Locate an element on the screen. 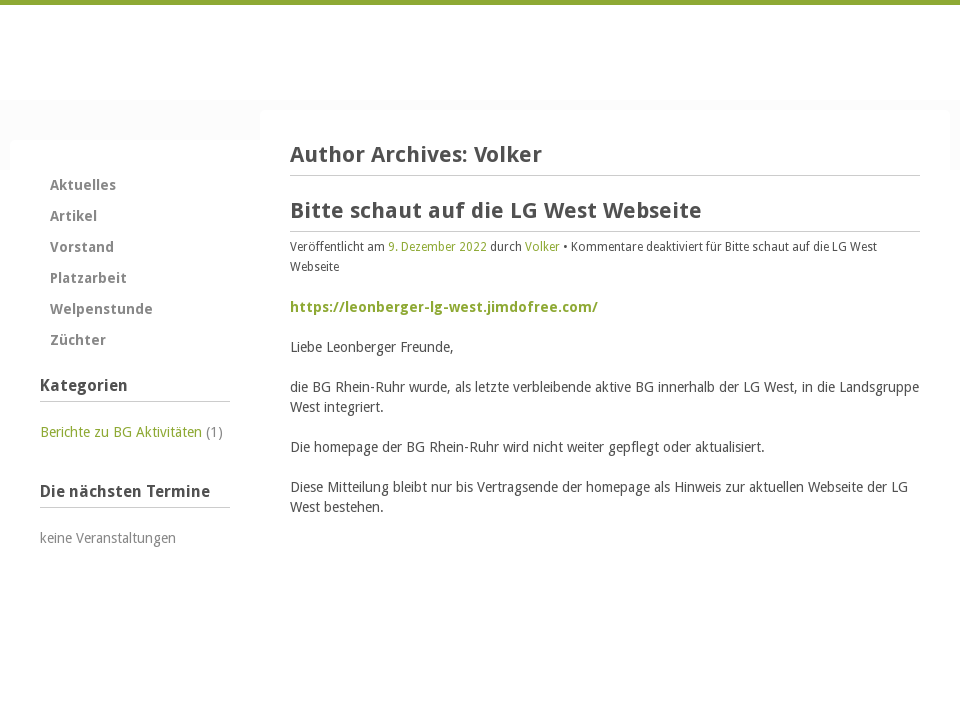  Platzarbeit is located at coordinates (88, 278).